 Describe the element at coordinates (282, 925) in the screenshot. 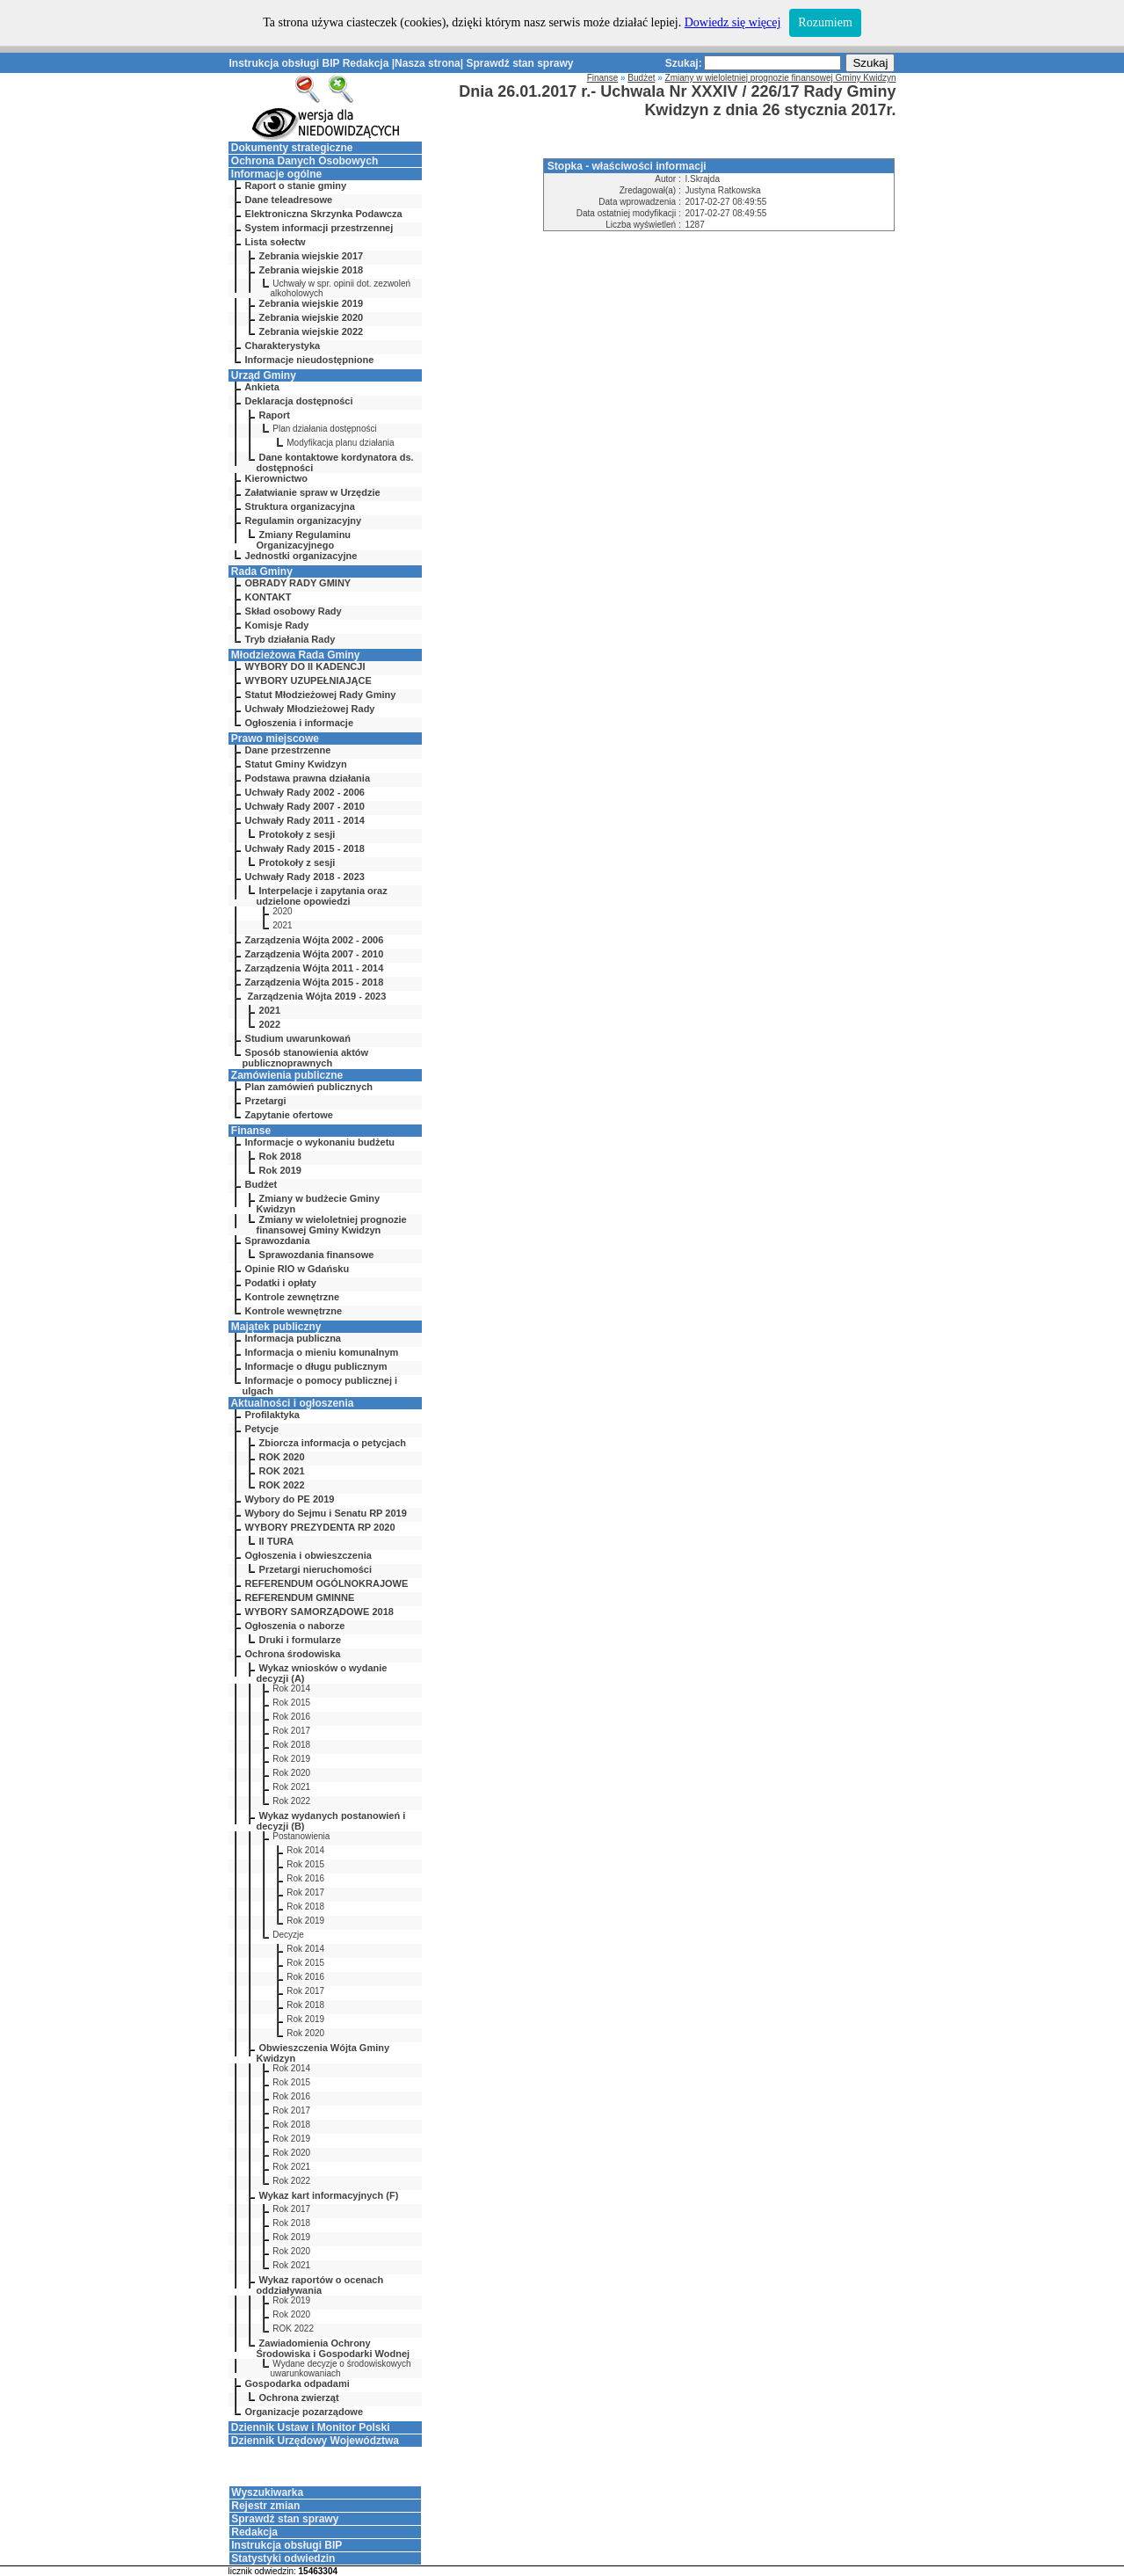

I see `2021` at that location.